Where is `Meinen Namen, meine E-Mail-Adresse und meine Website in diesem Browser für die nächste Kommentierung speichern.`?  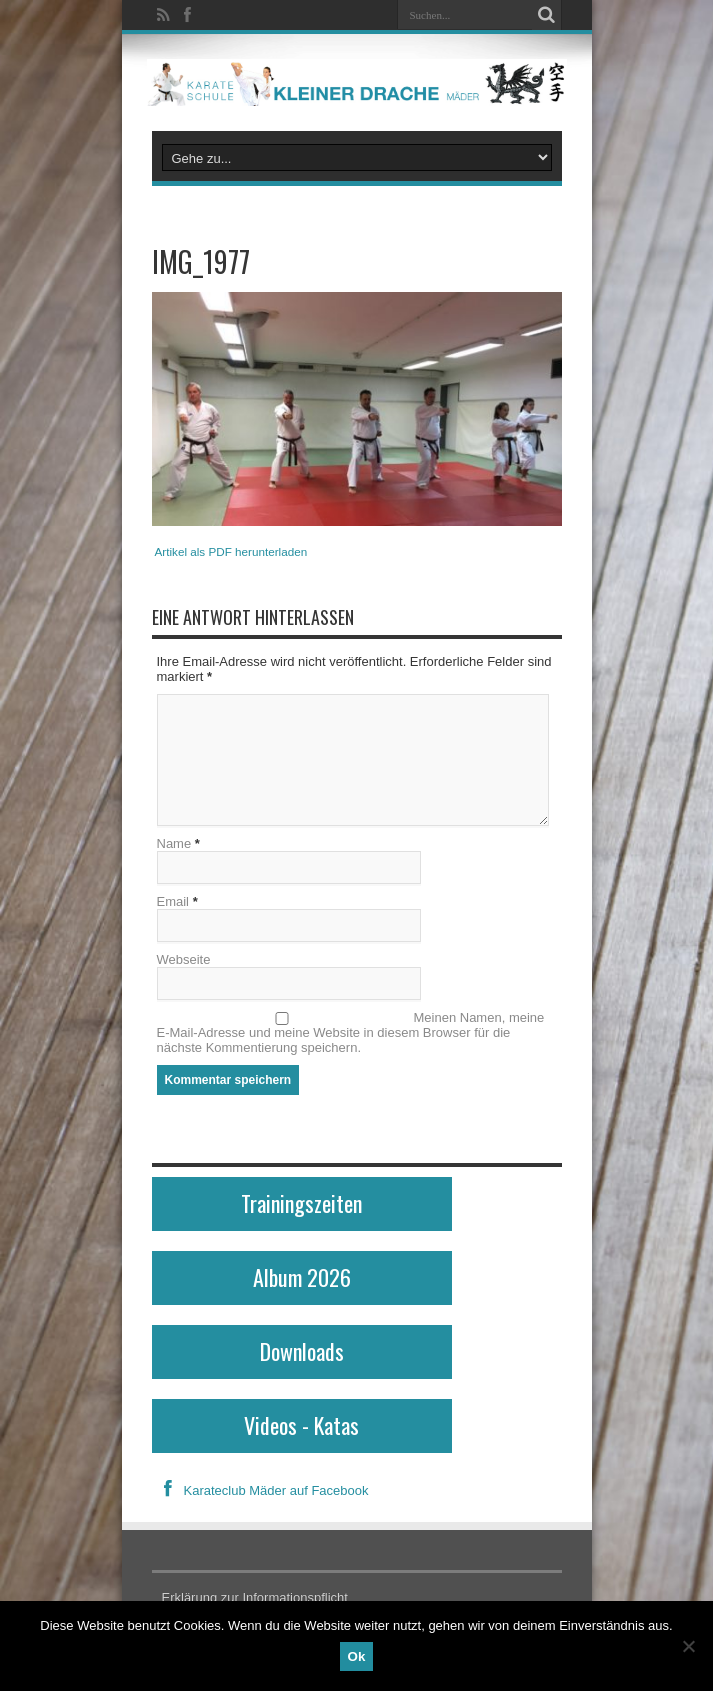 Meinen Namen, meine E-Mail-Adresse und meine Website in diesem Browser für die nächste Kommentierung speichern. is located at coordinates (351, 1032).